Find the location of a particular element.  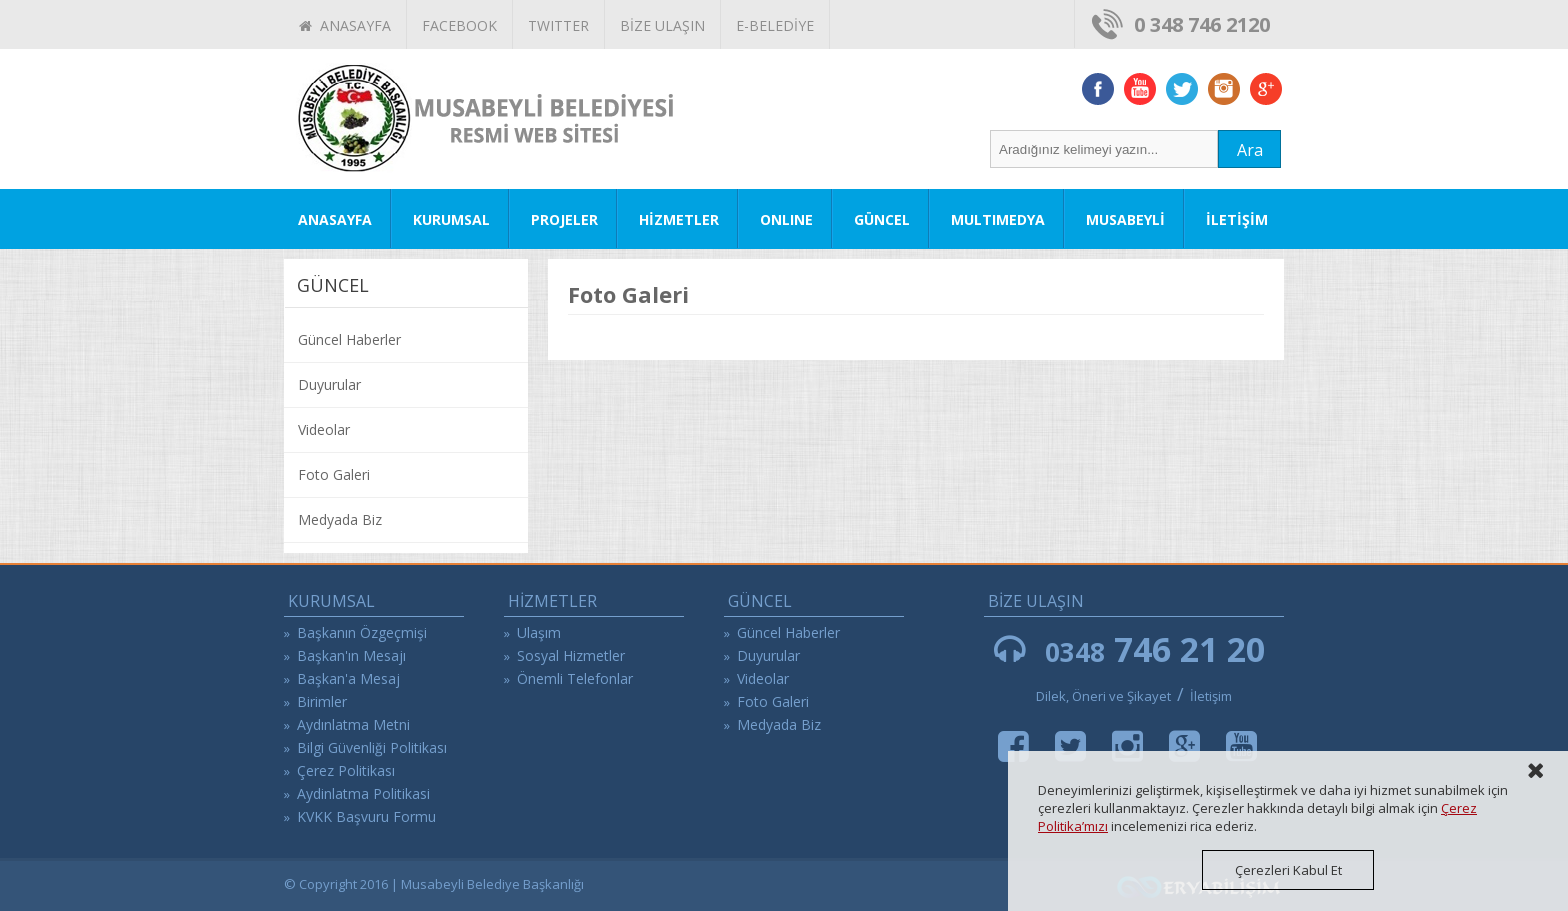

Başkan'ın Mesajı is located at coordinates (351, 655).